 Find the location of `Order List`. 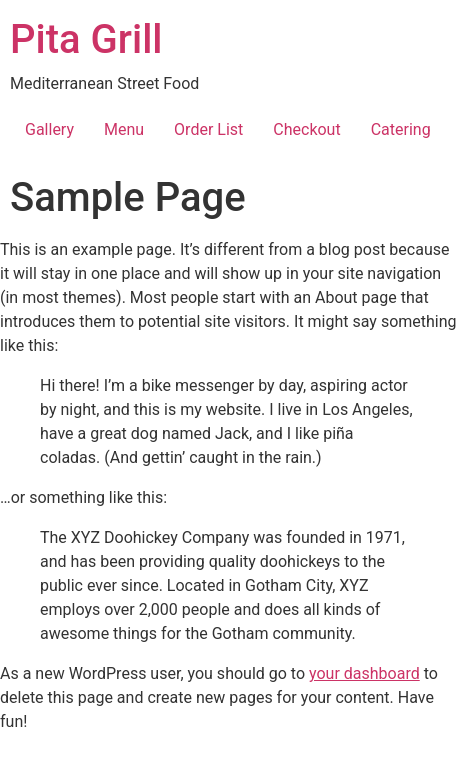

Order List is located at coordinates (208, 129).